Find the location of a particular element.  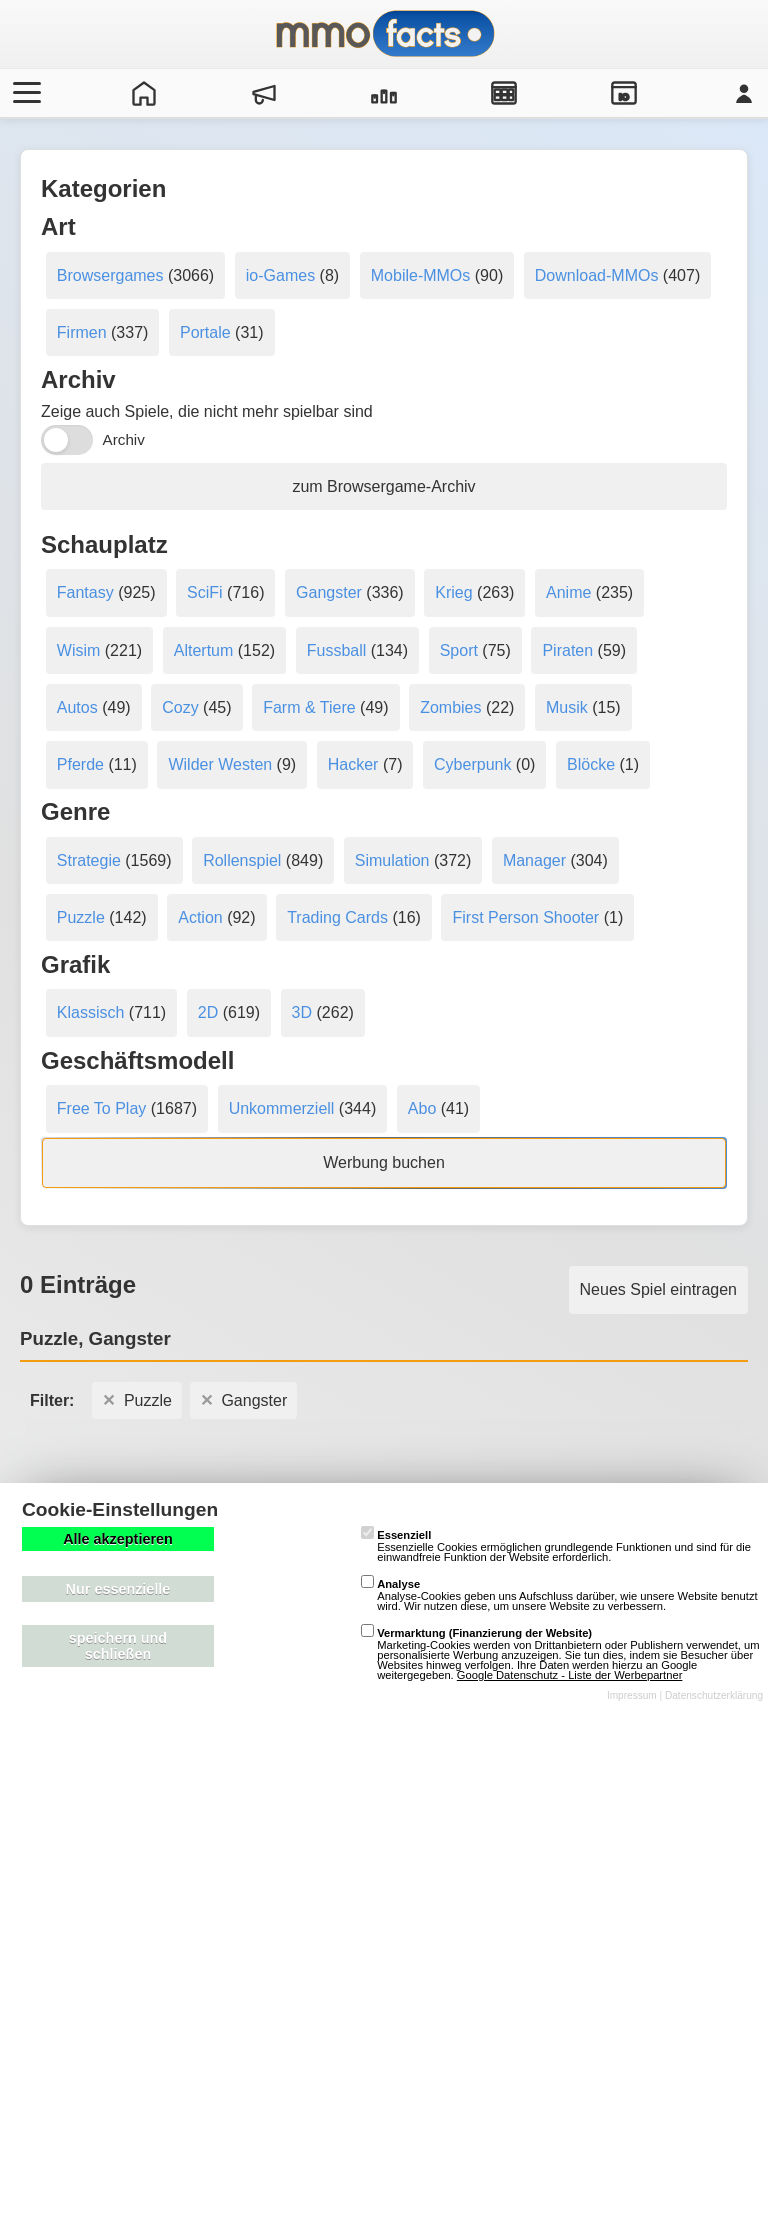

Fussball is located at coordinates (337, 650).